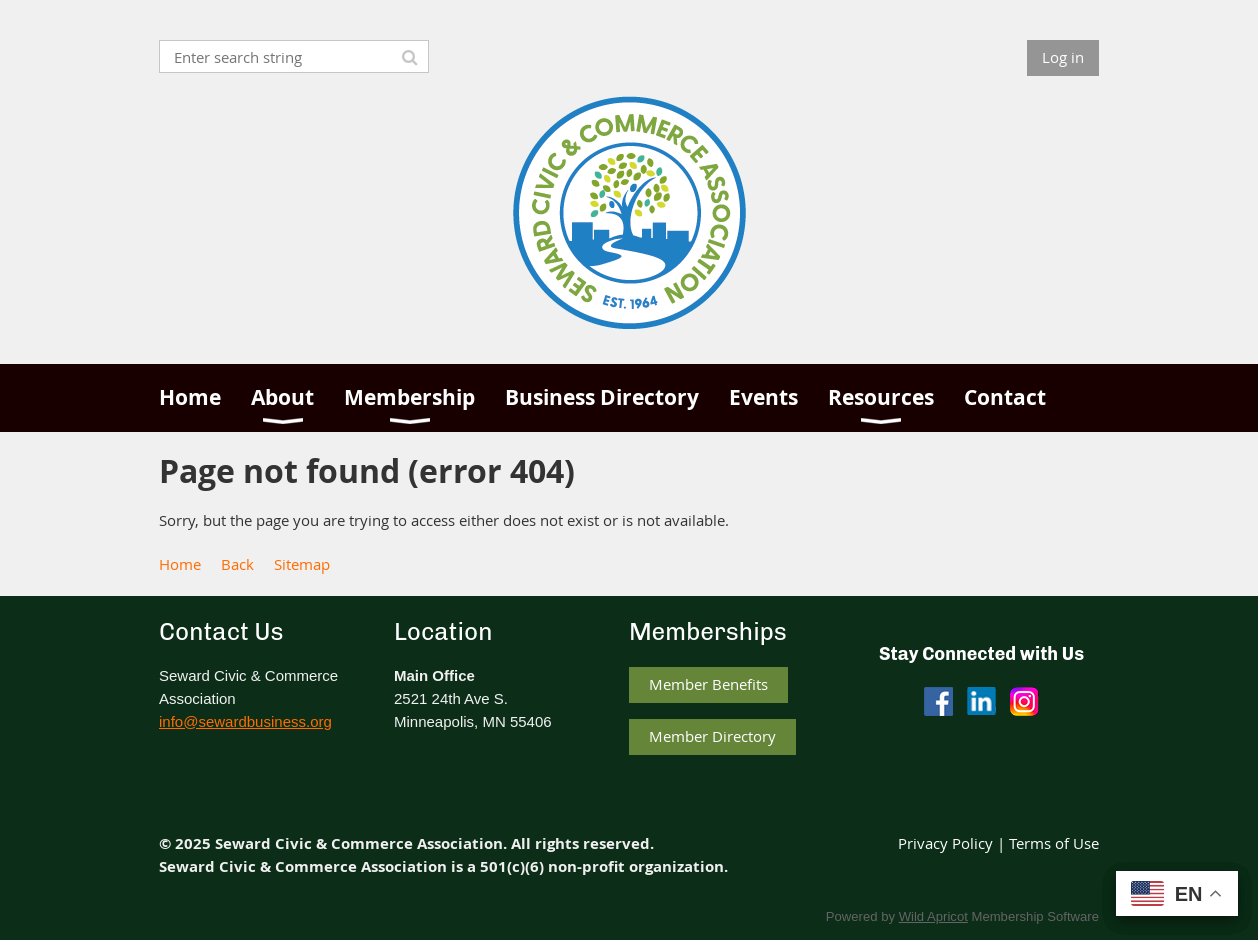 Image resolution: width=1258 pixels, height=940 pixels. Describe the element at coordinates (712, 736) in the screenshot. I see `Member Directory` at that location.